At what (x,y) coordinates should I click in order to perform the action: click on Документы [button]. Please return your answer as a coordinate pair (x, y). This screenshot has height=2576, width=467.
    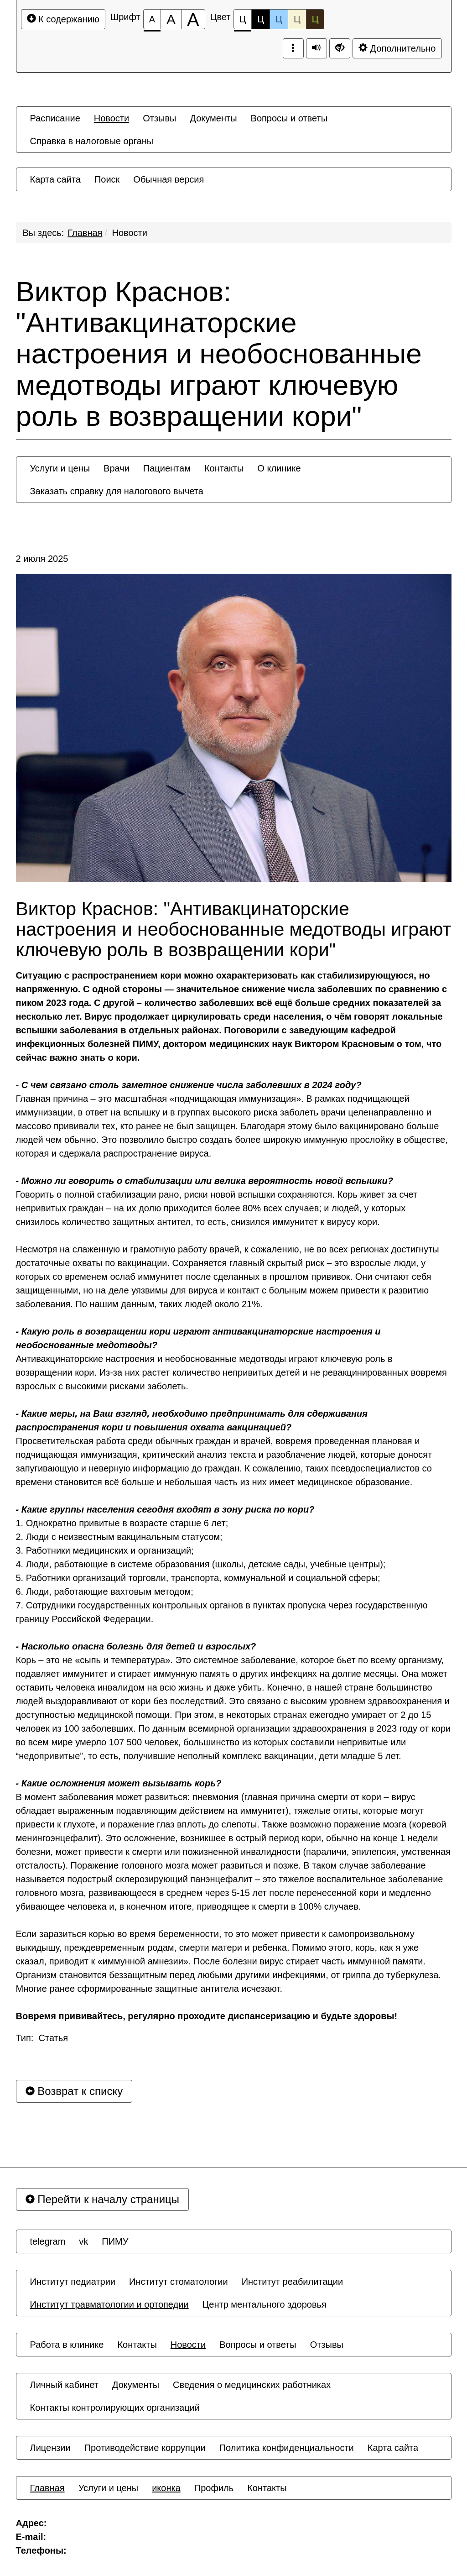
    Looking at the image, I should click on (213, 118).